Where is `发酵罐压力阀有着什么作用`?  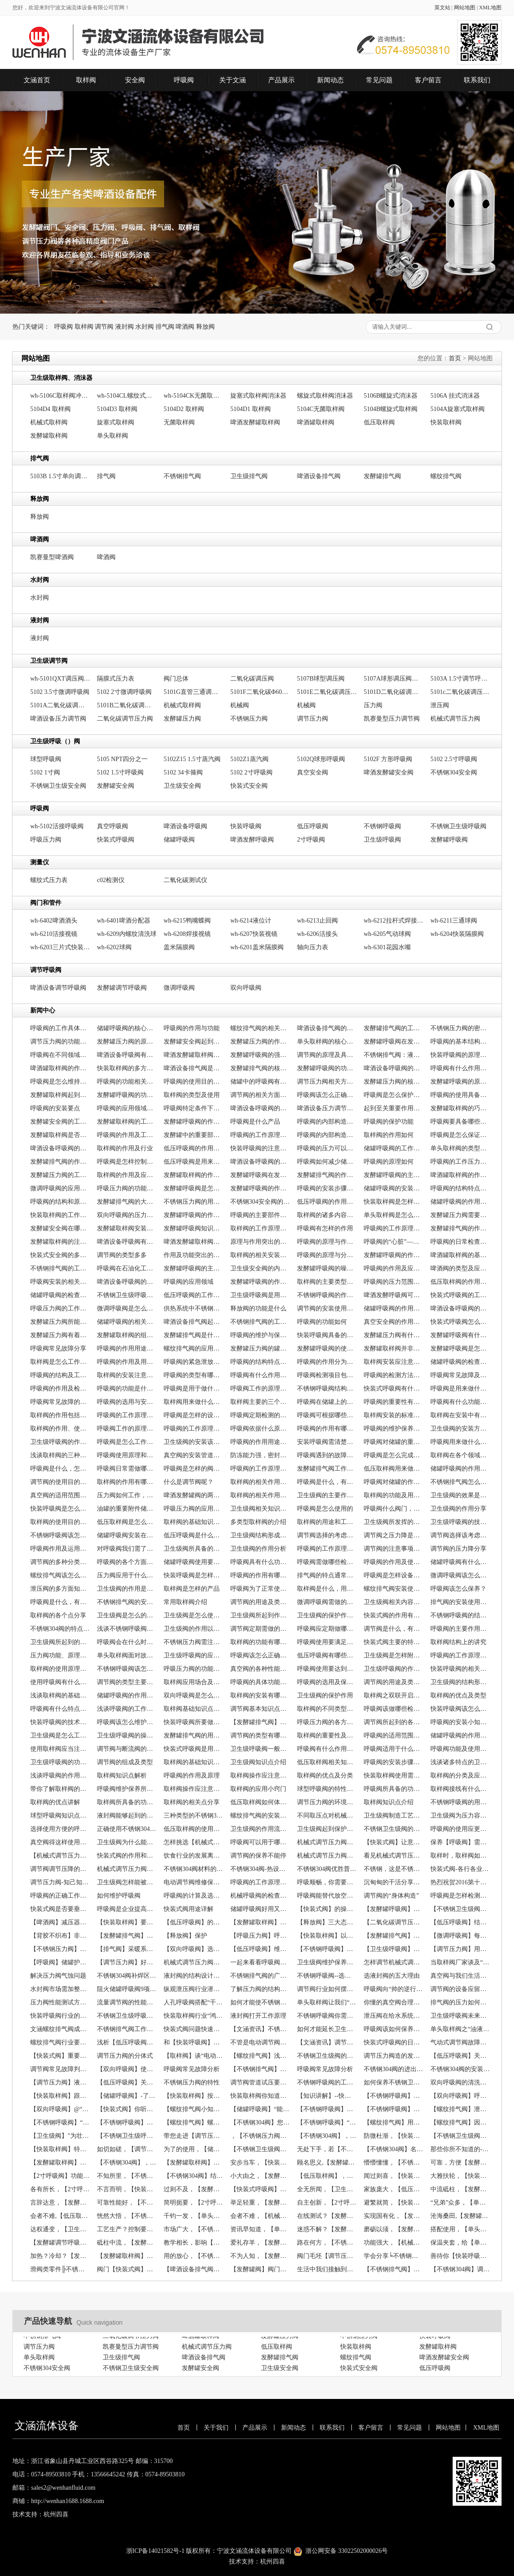 发酵罐压力阀有着什么作用 is located at coordinates (60, 1335).